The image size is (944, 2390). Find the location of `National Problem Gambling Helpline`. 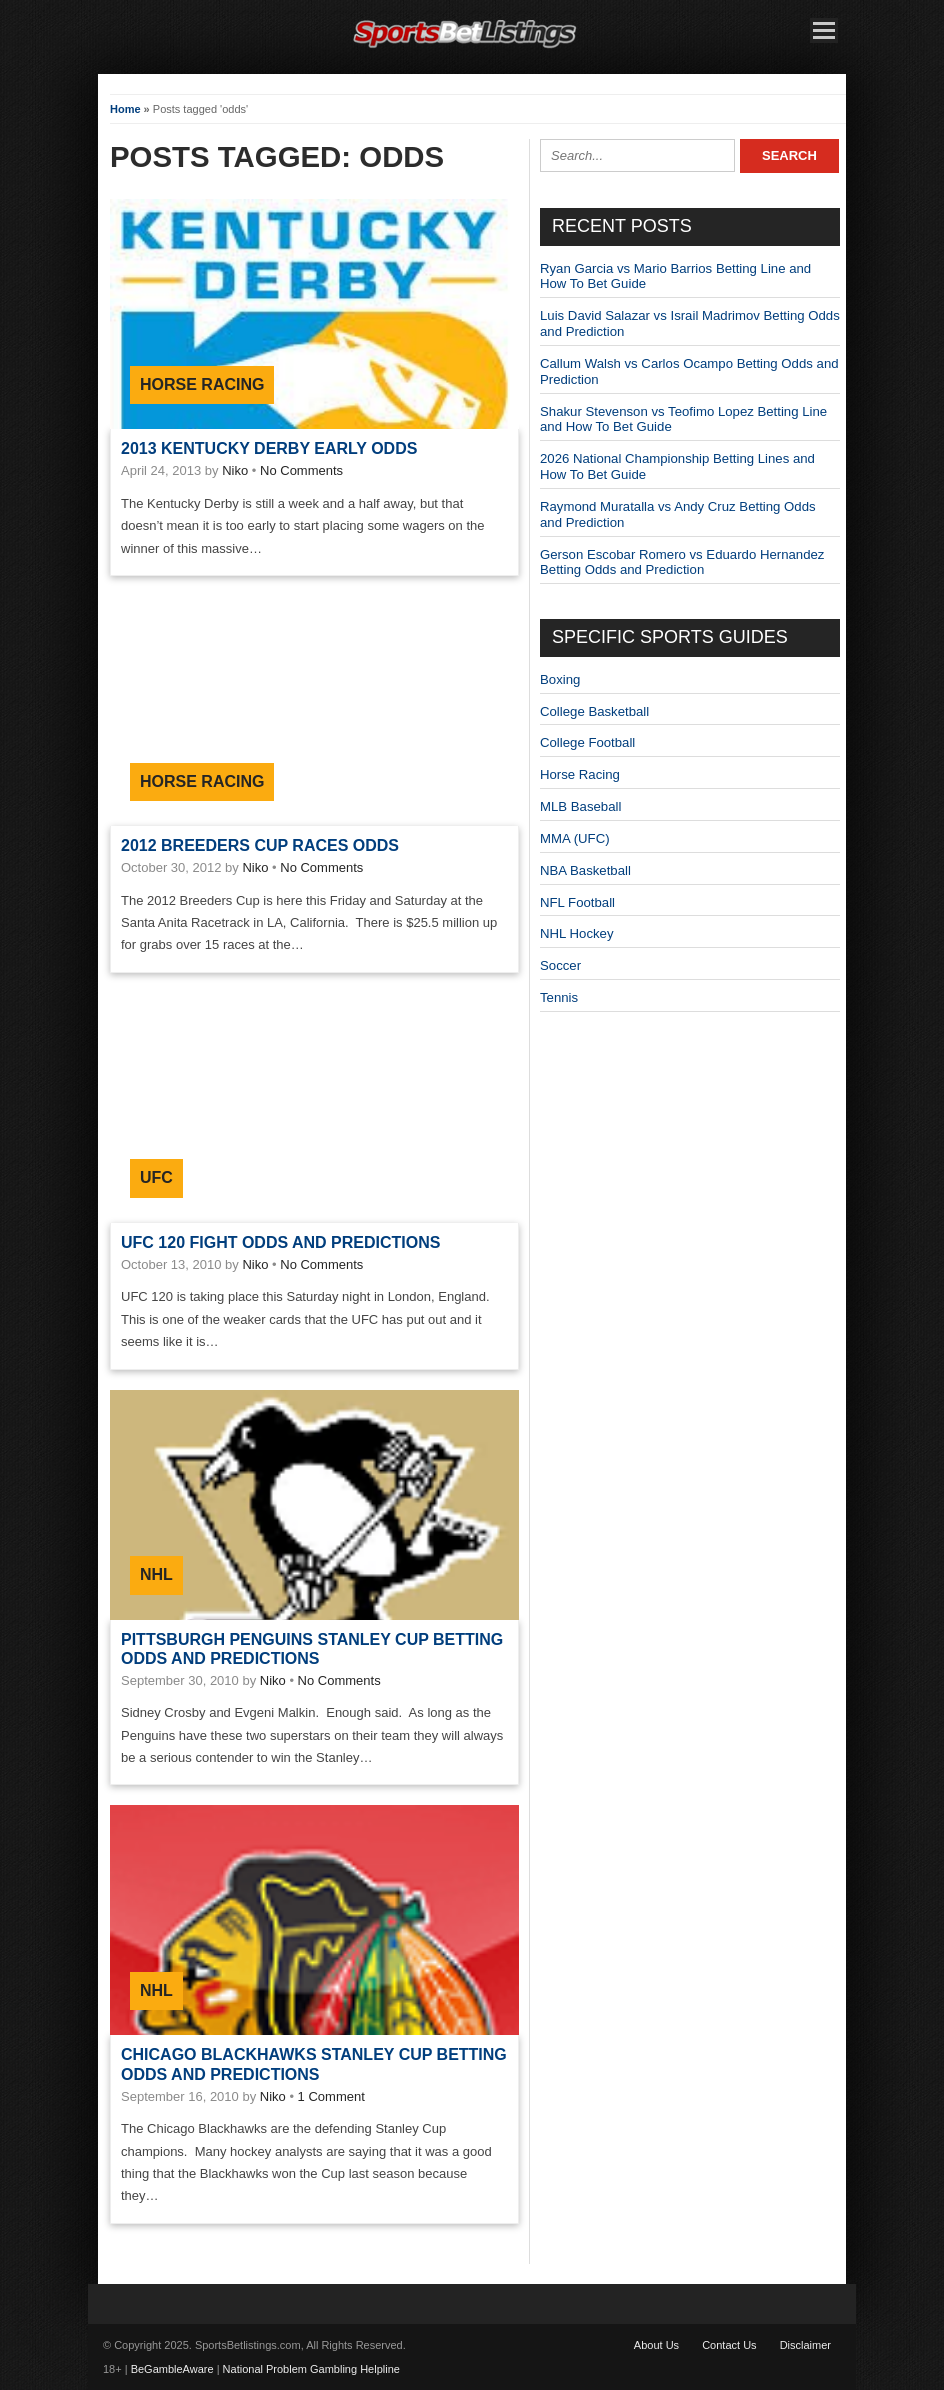

National Problem Gambling Helpline is located at coordinates (311, 2369).